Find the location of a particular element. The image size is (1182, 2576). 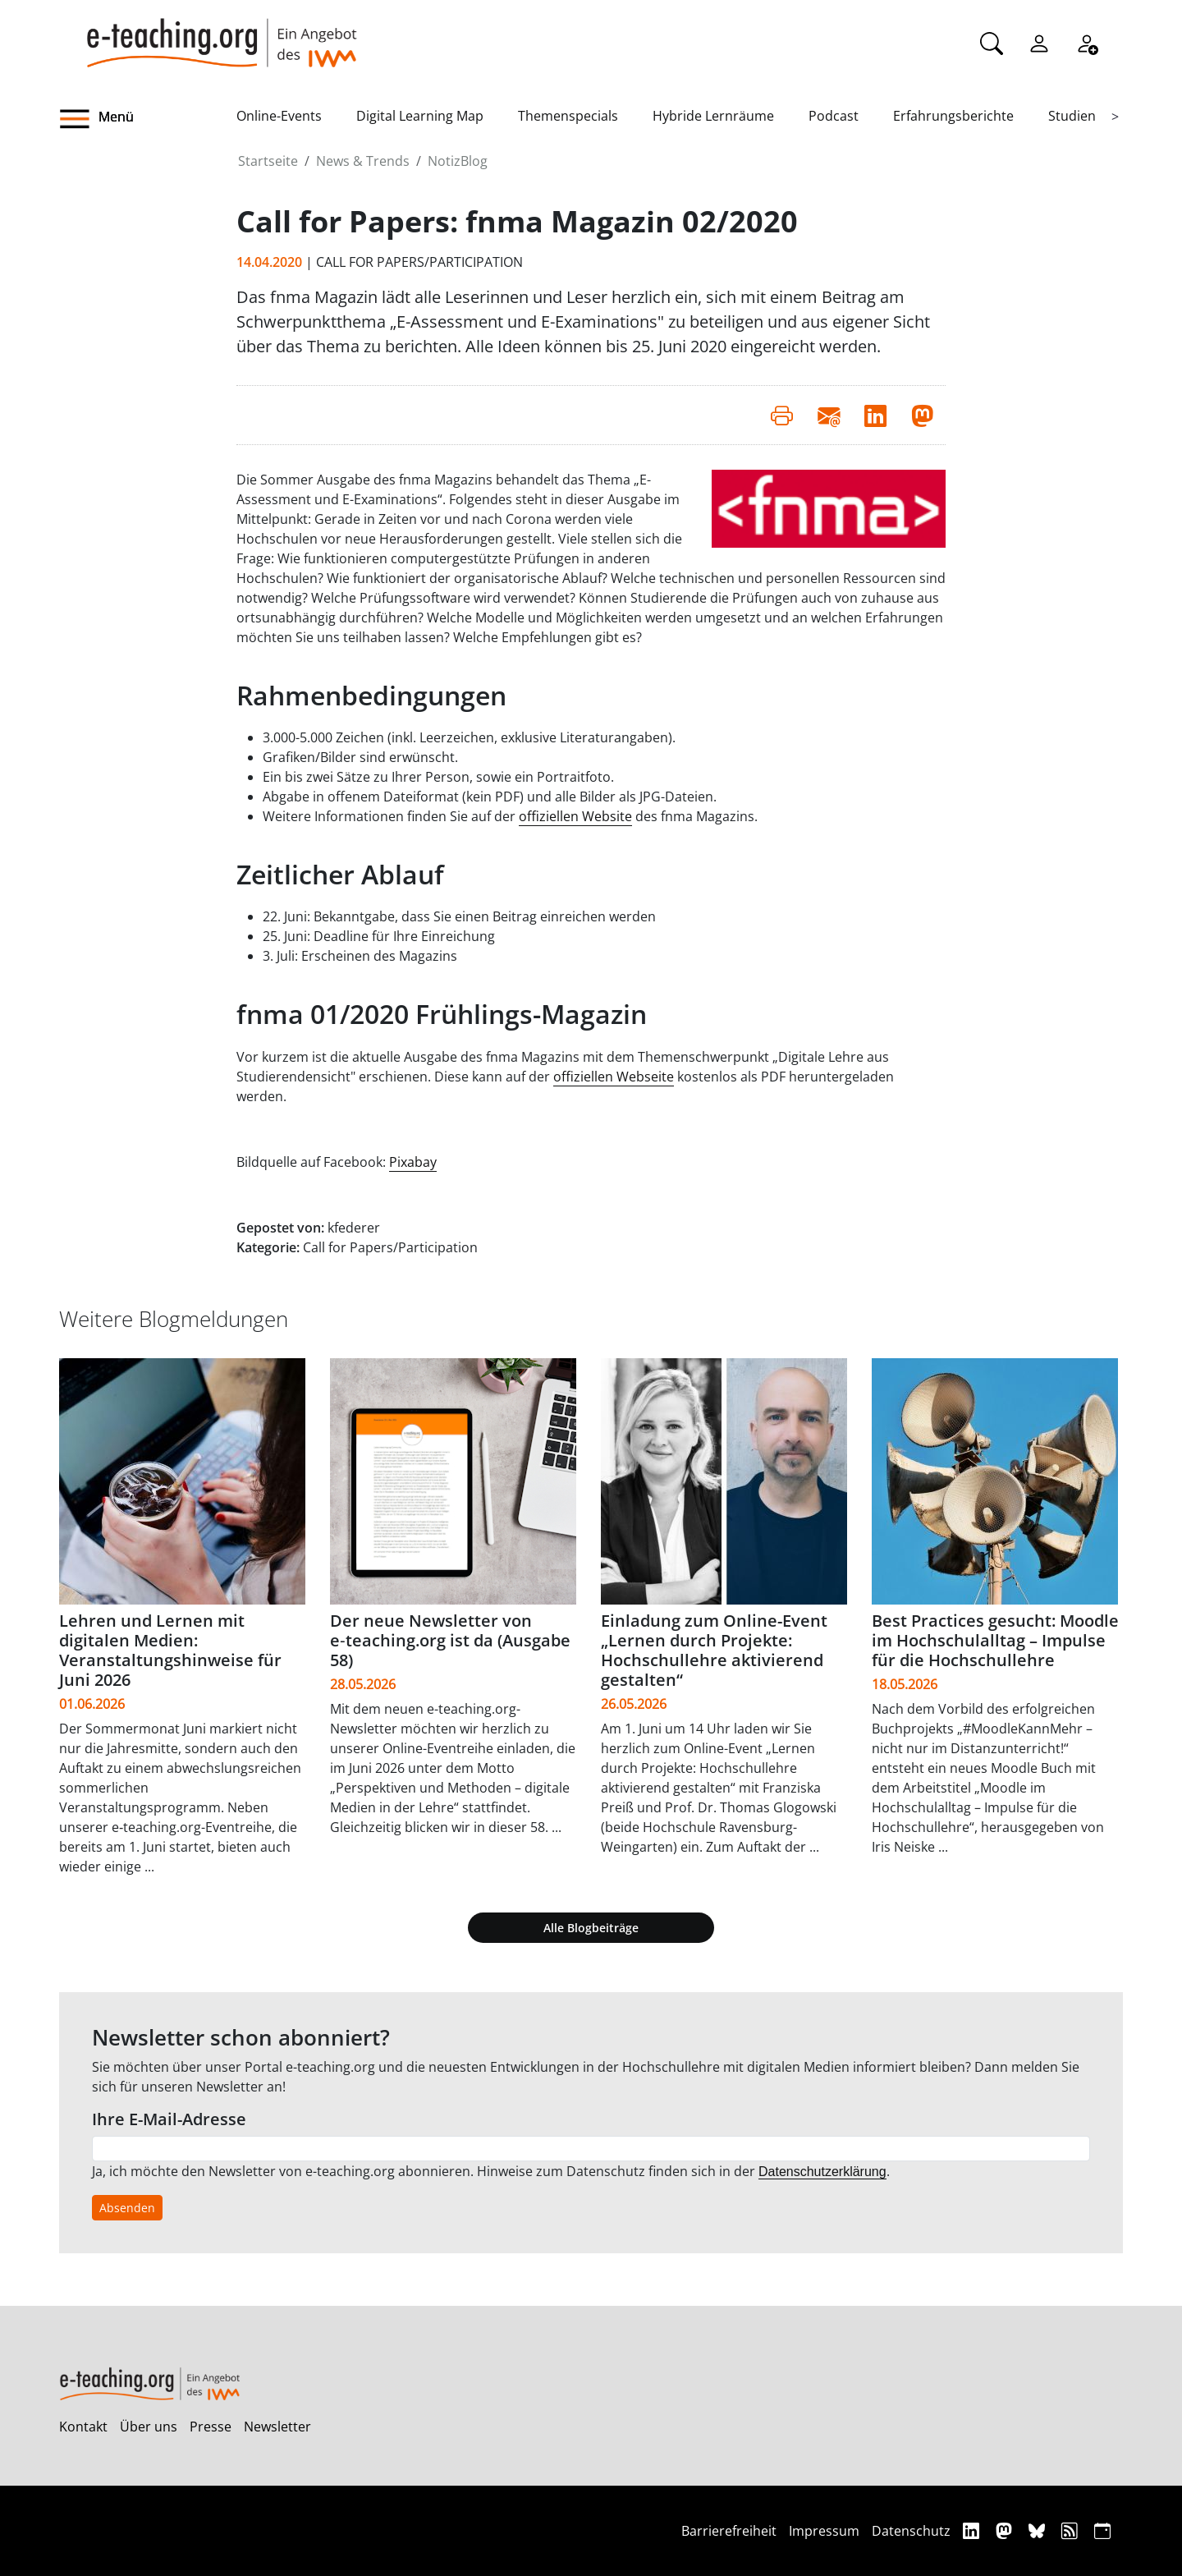

Alle Blogbeiträge is located at coordinates (591, 1927).